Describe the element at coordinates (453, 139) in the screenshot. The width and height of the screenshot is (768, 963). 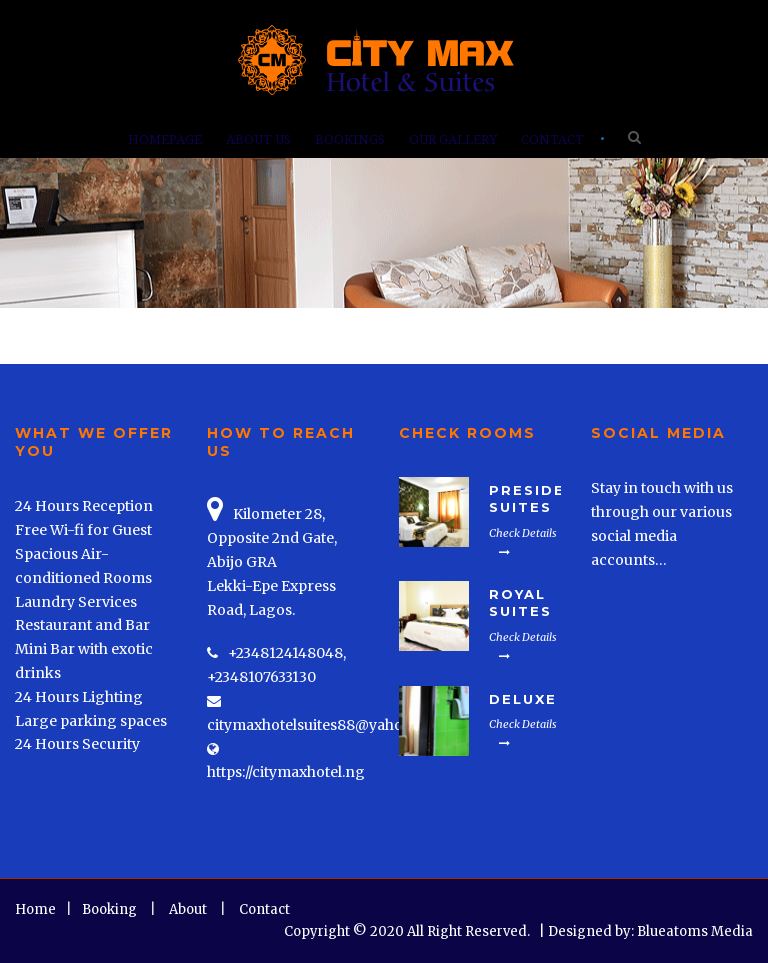
I see `Our Gallery` at that location.